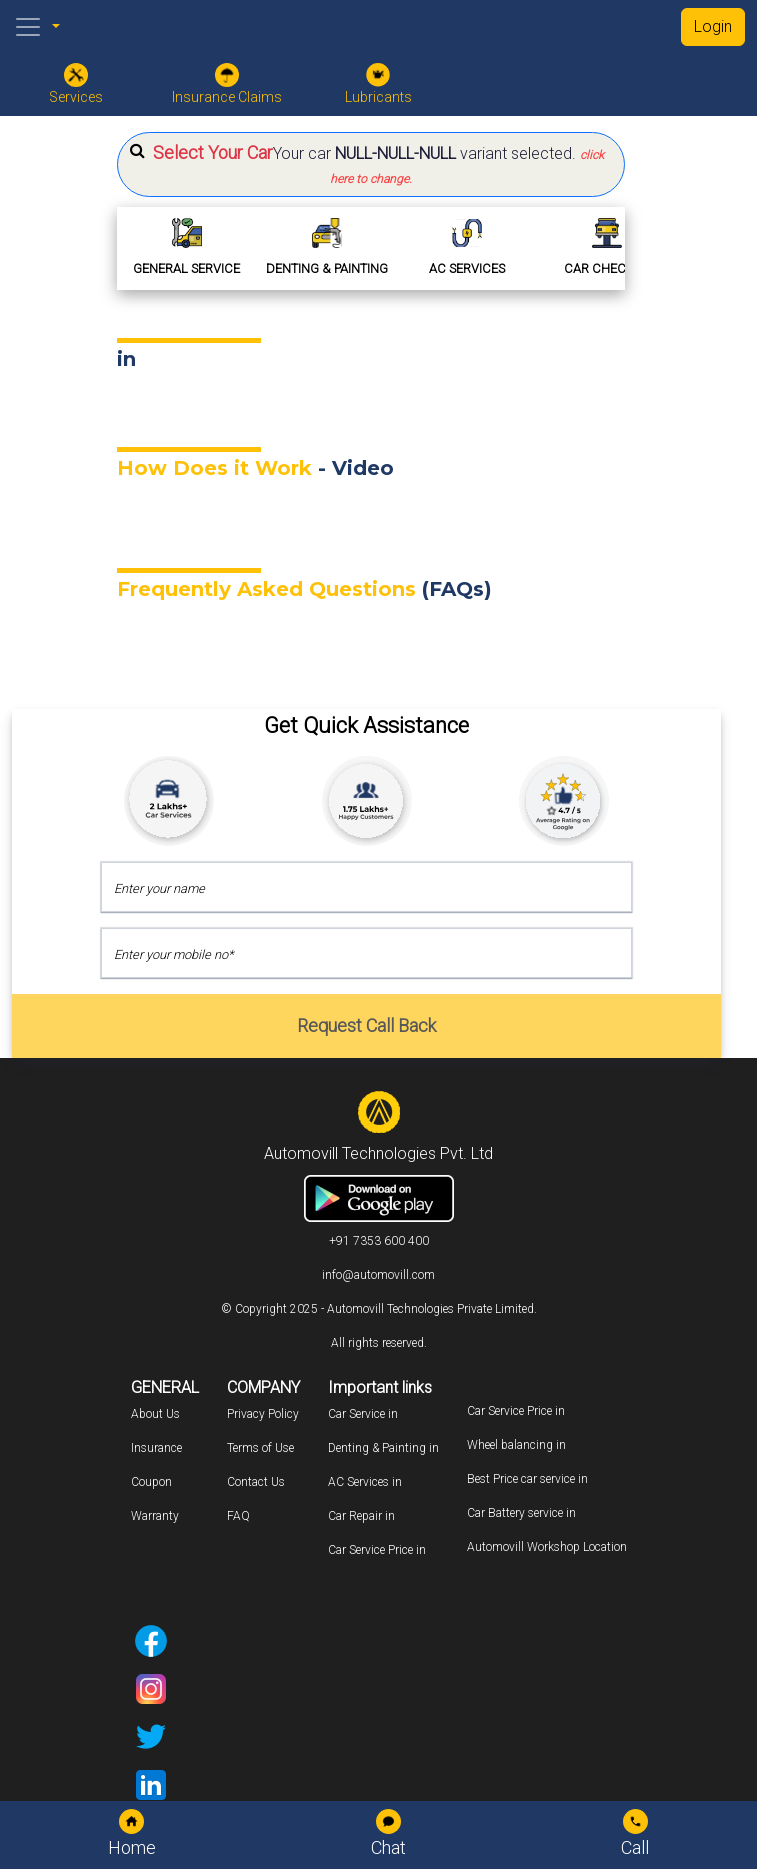 This screenshot has height=1869, width=757. What do you see at coordinates (377, 1550) in the screenshot?
I see `Car Service Price in` at bounding box center [377, 1550].